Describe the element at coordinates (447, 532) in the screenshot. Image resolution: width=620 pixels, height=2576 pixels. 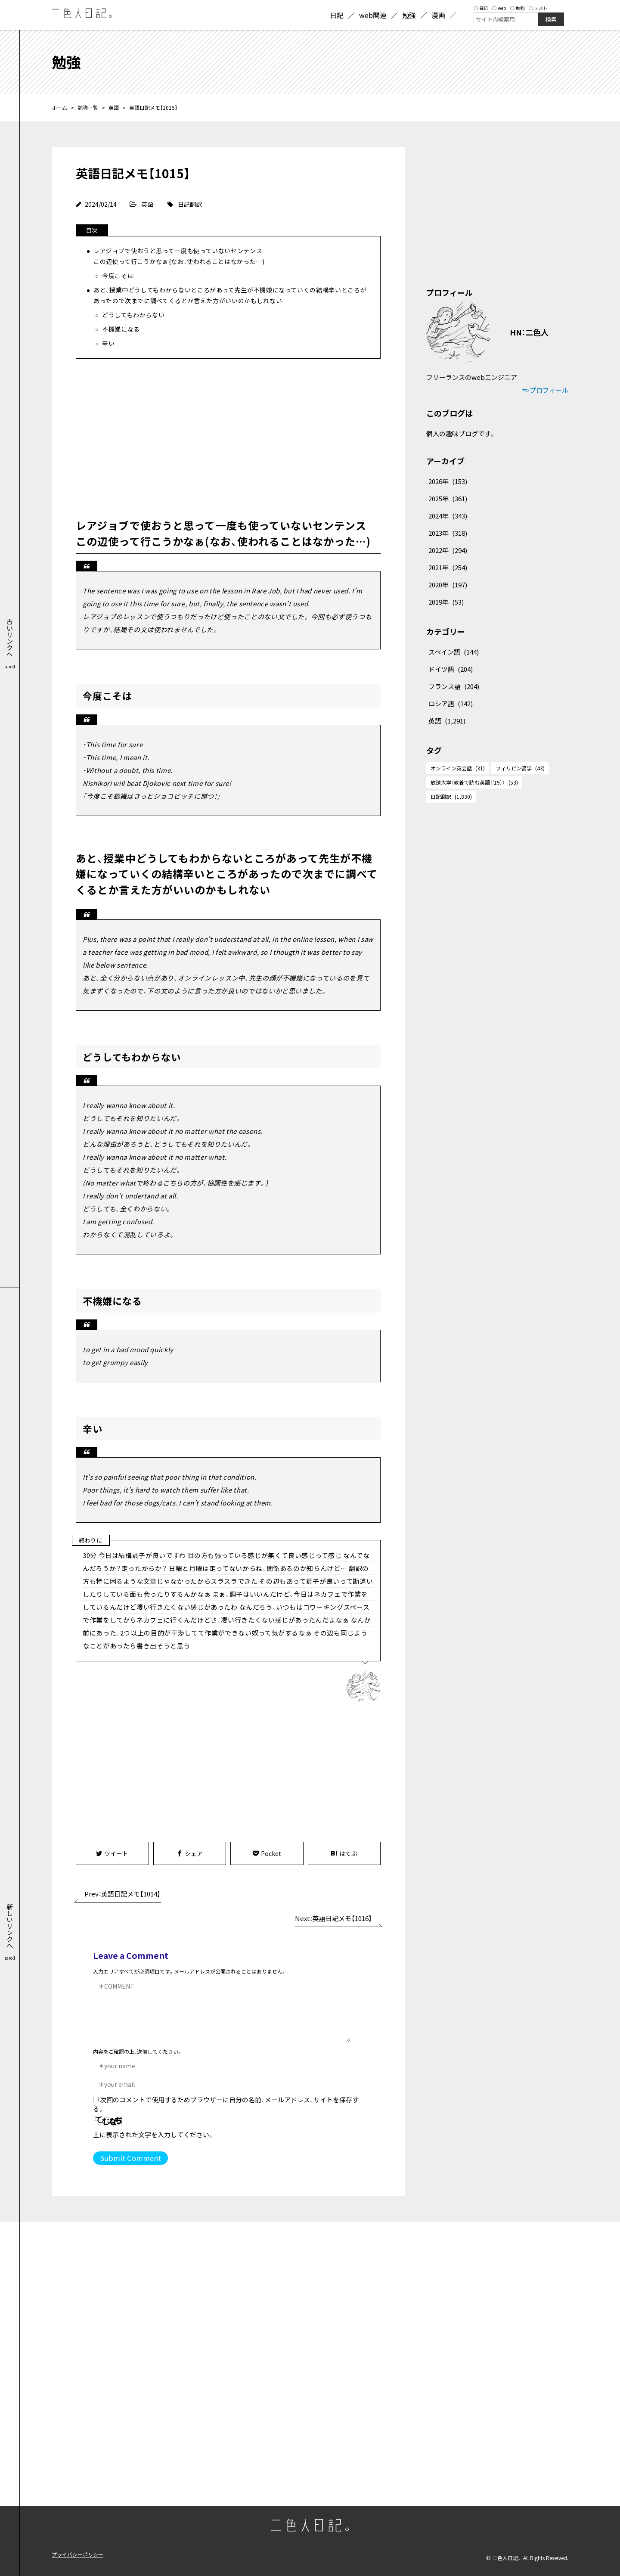
I see `2023年` at that location.